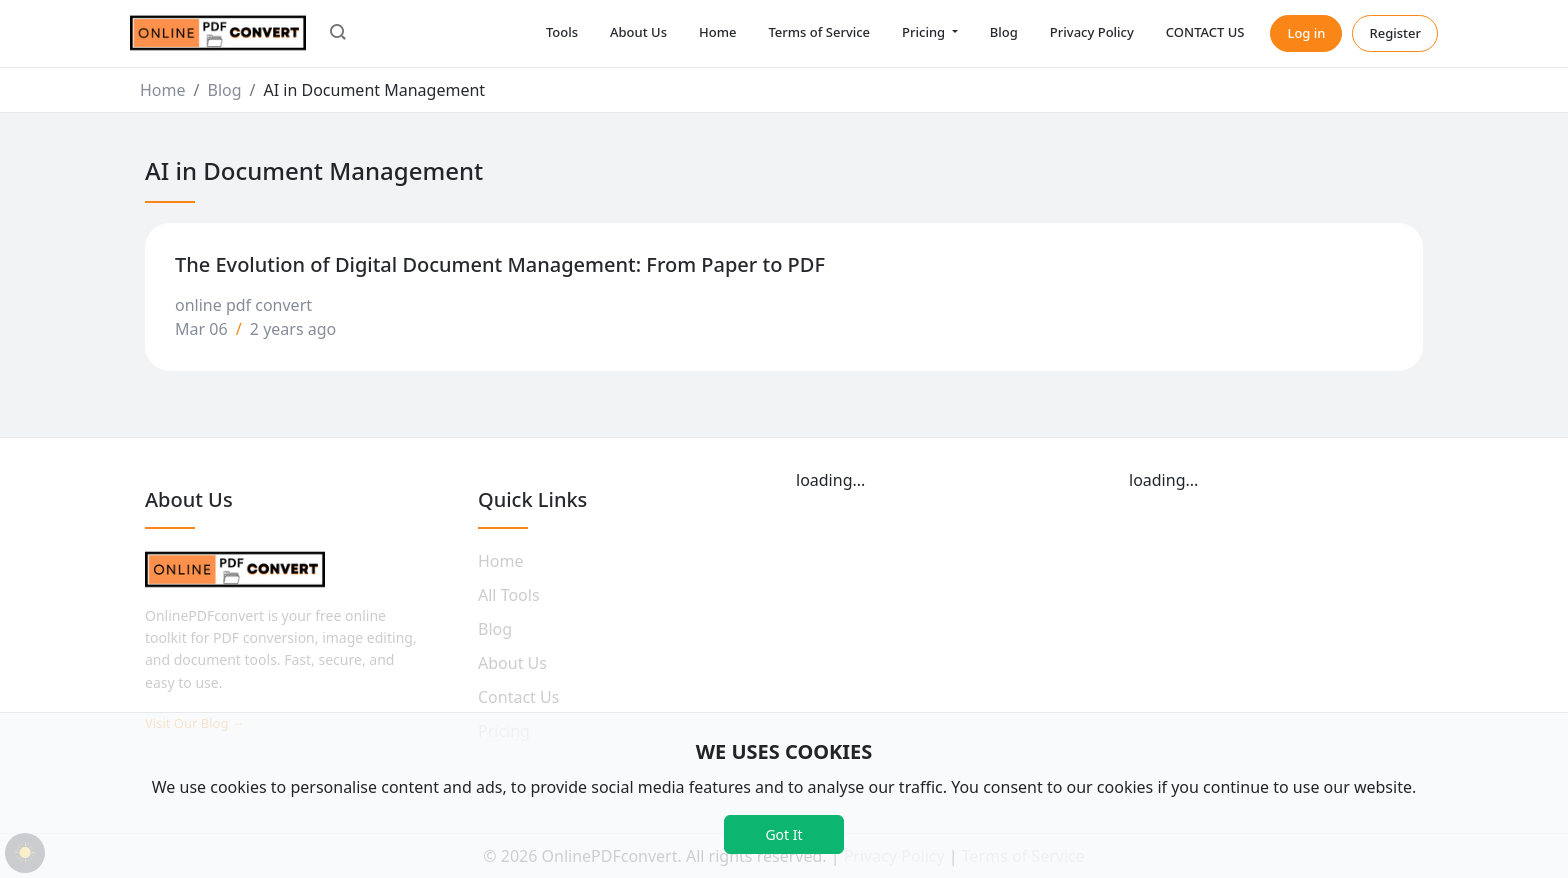 This screenshot has height=878, width=1568. I want to click on [button], so click(338, 34).